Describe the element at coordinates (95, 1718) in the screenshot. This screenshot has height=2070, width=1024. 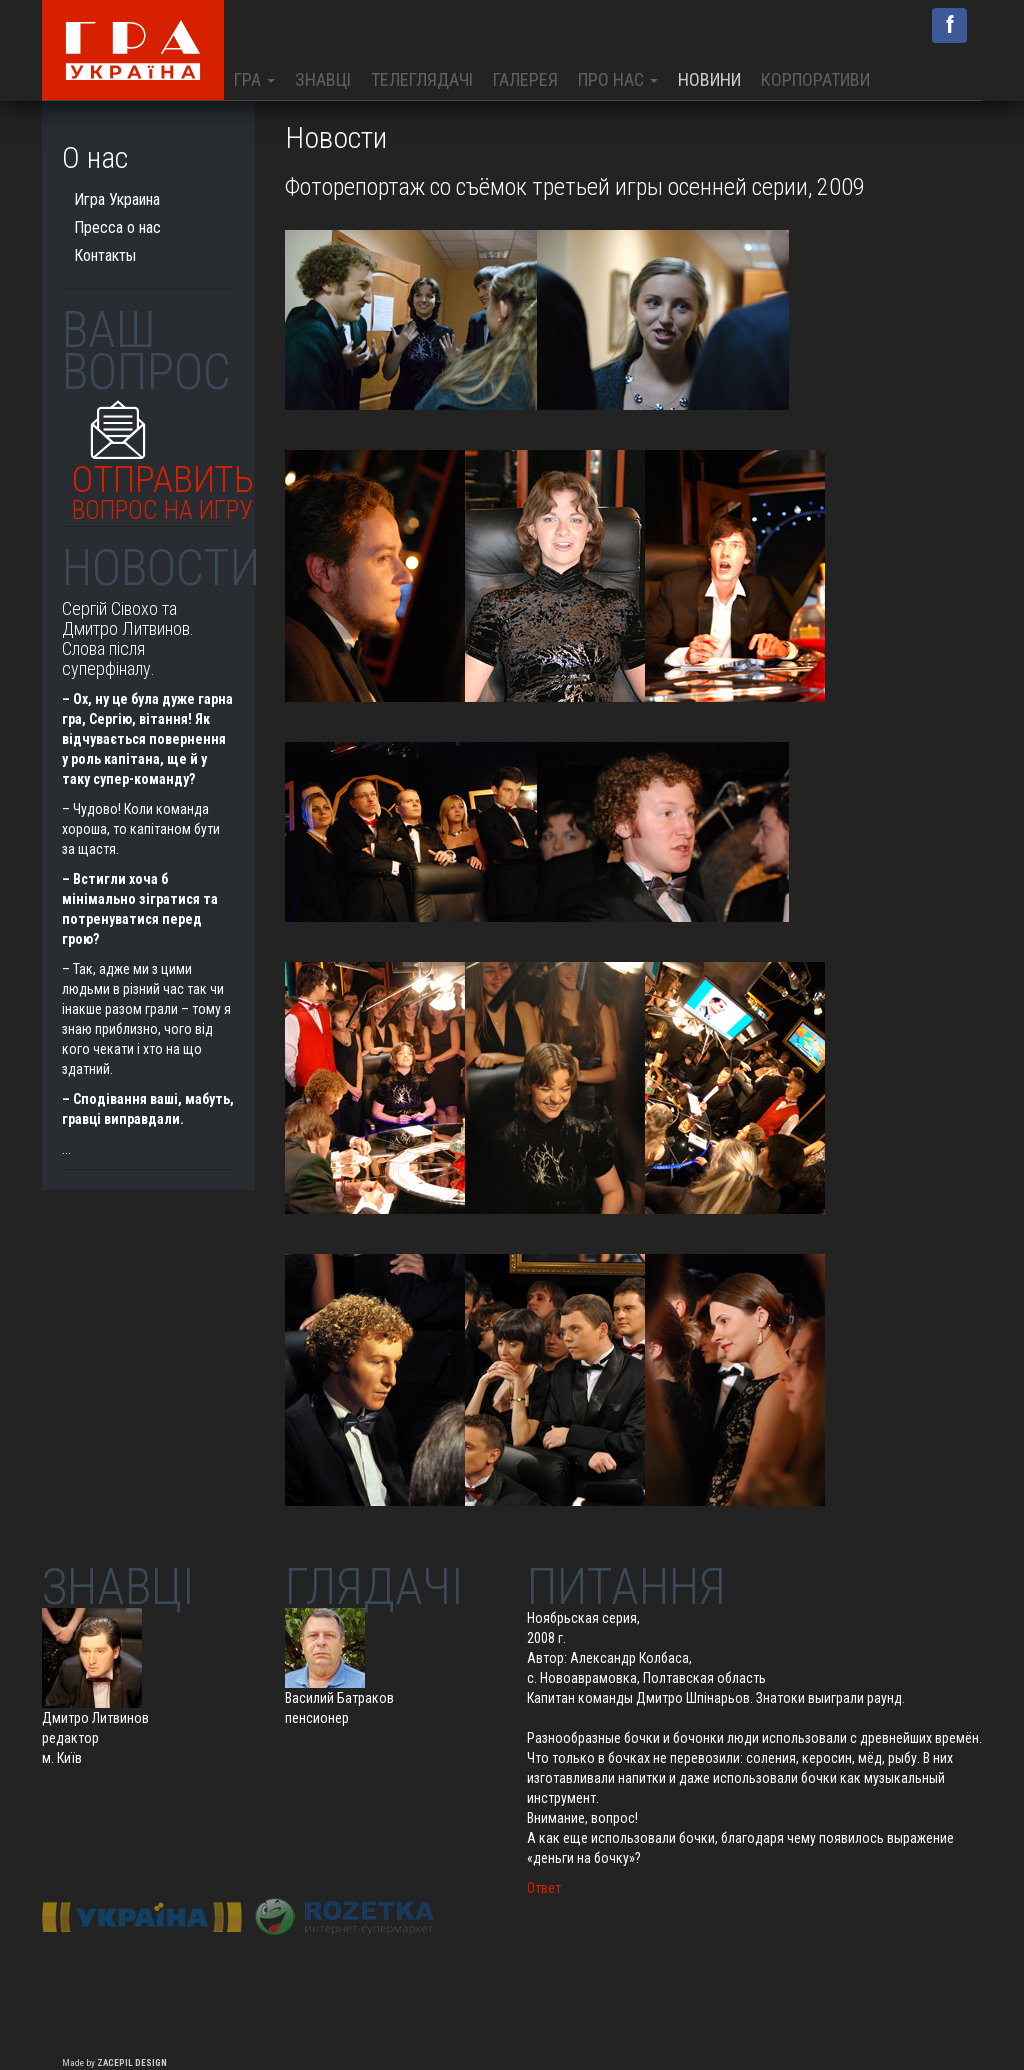
I see `Дмитро Литвинов` at that location.